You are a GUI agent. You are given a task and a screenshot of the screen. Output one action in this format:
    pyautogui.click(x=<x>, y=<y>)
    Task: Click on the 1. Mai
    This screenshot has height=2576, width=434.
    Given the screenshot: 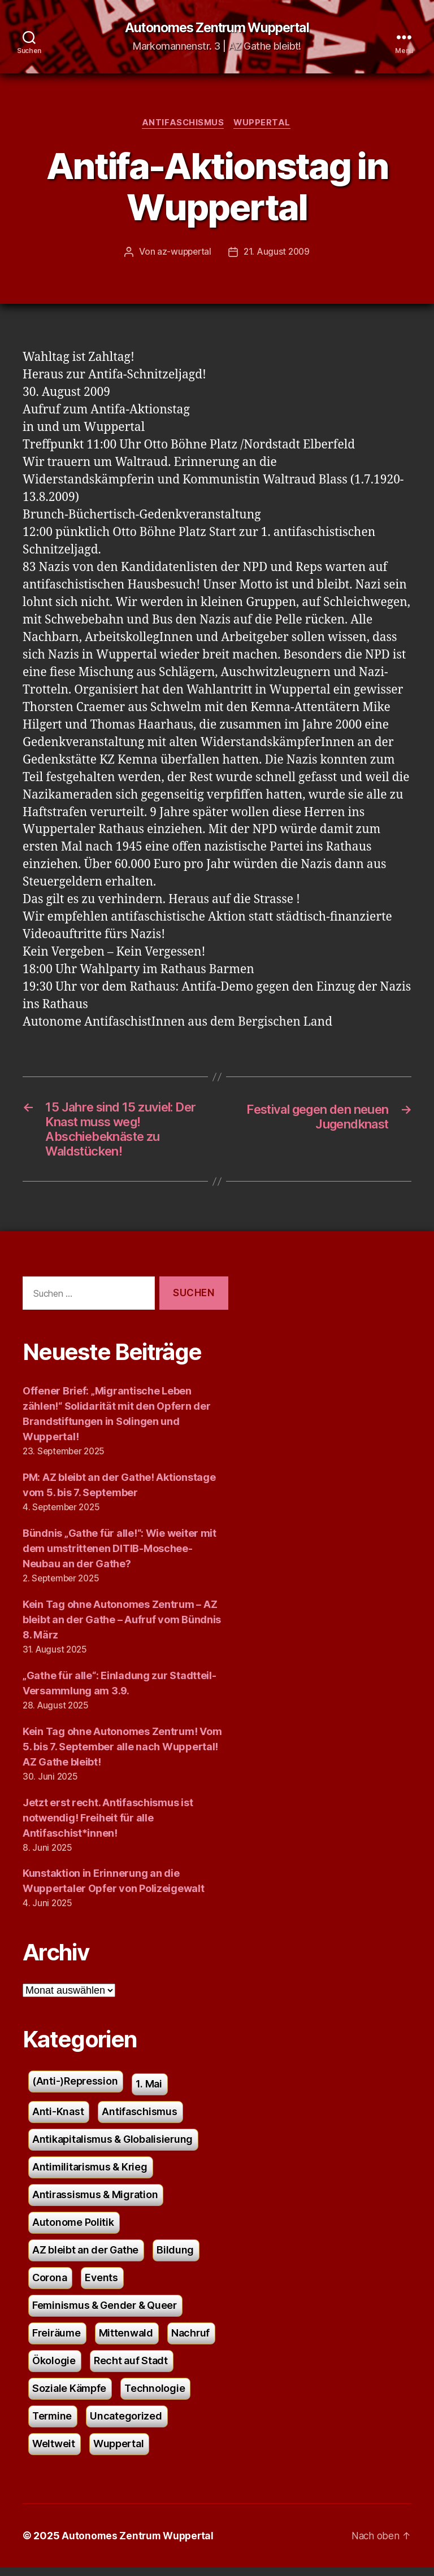 What is the action you would take?
    pyautogui.click(x=149, y=2092)
    